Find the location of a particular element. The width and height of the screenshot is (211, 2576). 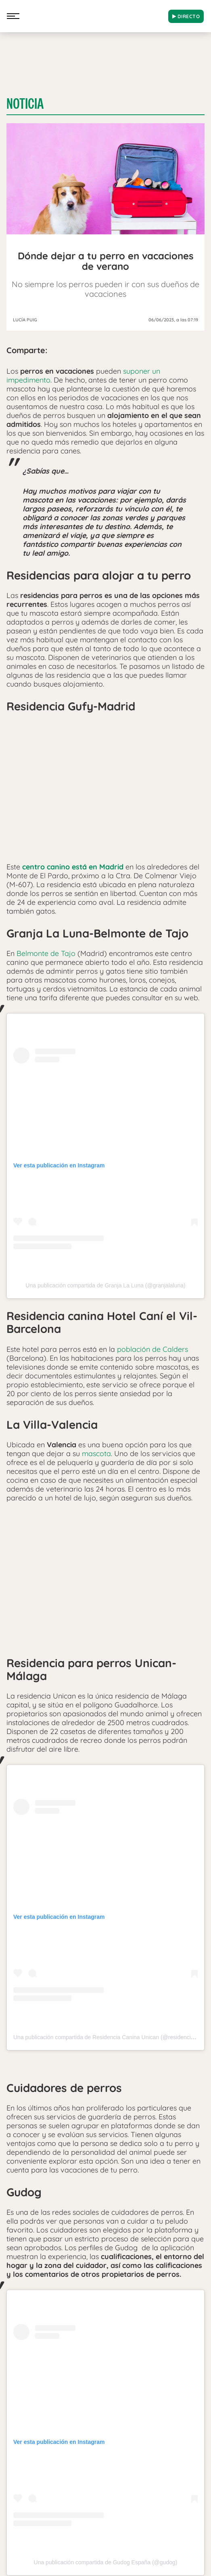

[Logo Link] is located at coordinates (93, 14).